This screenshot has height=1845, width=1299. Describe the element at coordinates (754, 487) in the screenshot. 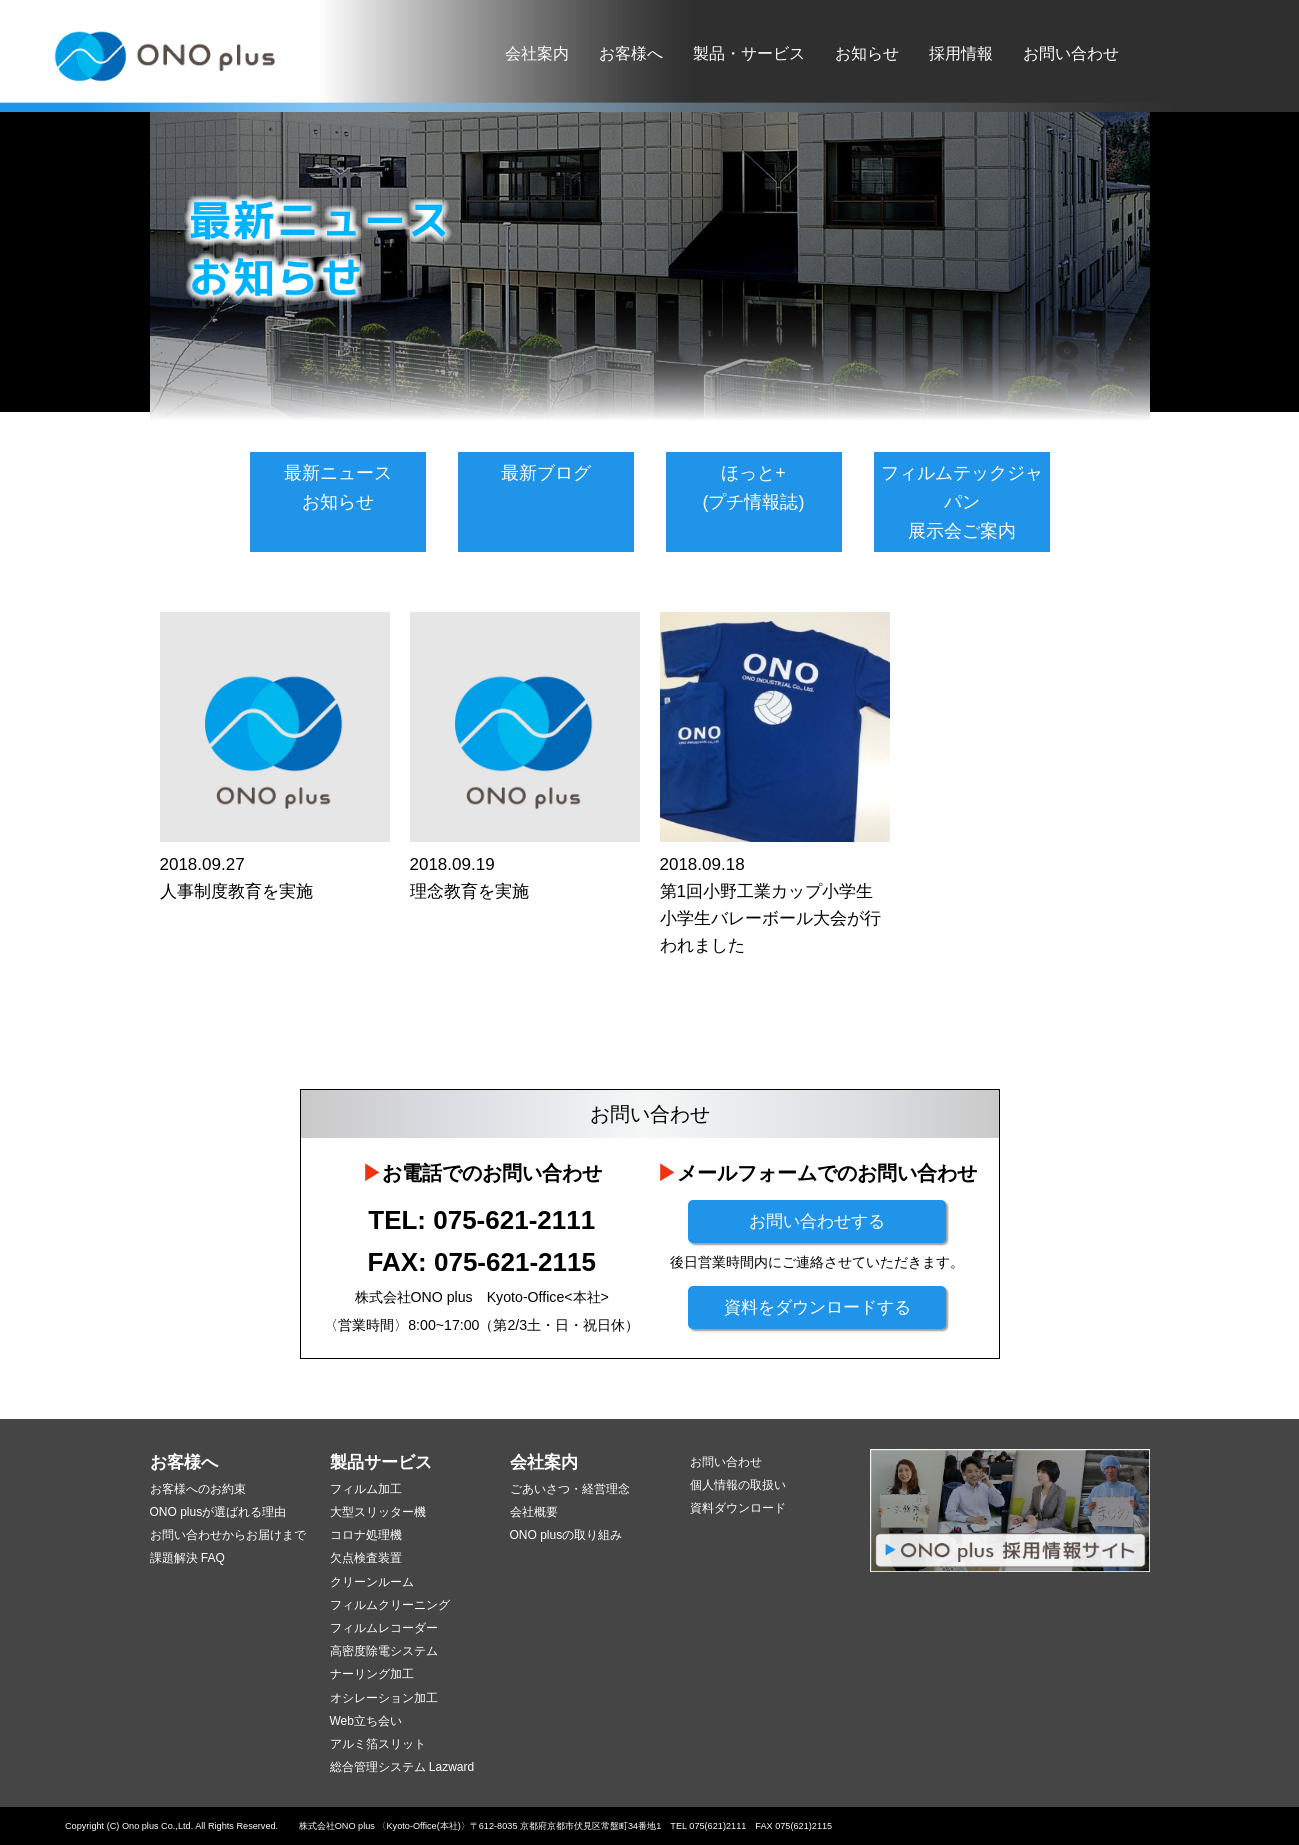

I see `ほっと+(プチ情報誌)` at that location.